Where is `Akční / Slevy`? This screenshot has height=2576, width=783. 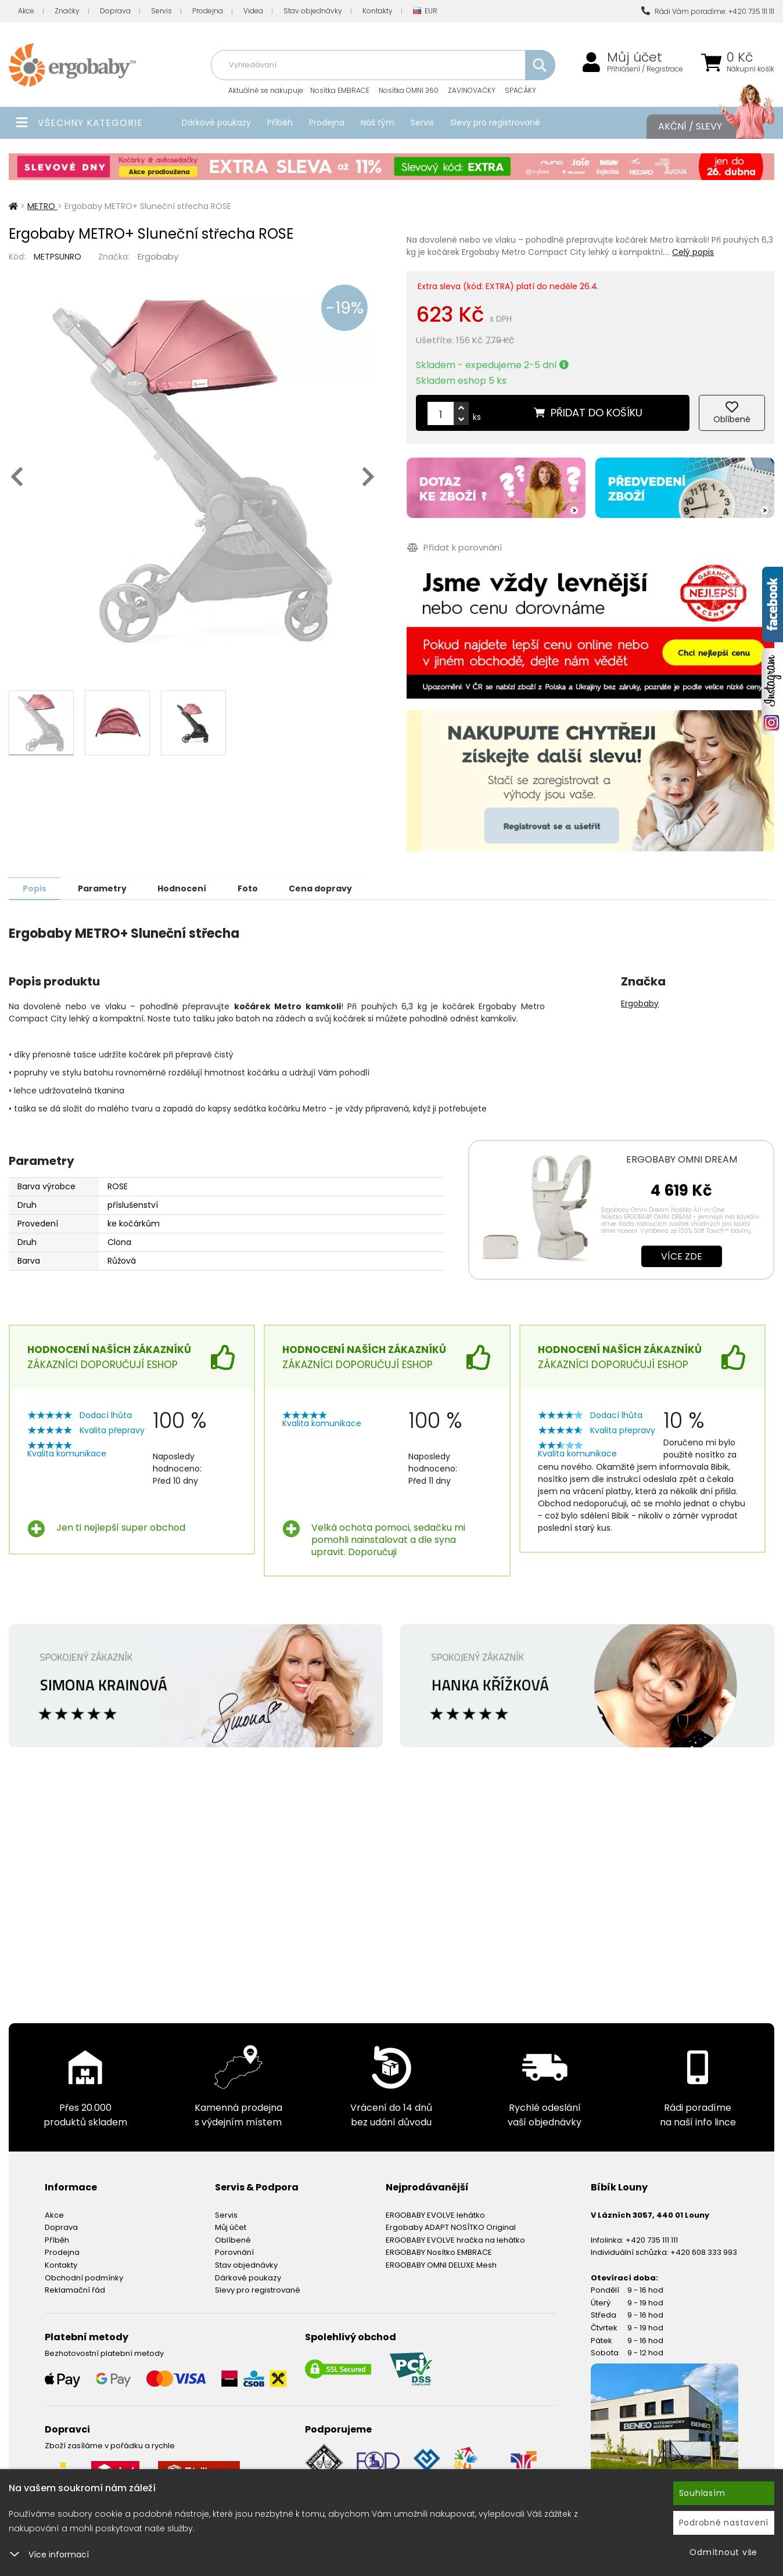 Akční / Slevy is located at coordinates (704, 126).